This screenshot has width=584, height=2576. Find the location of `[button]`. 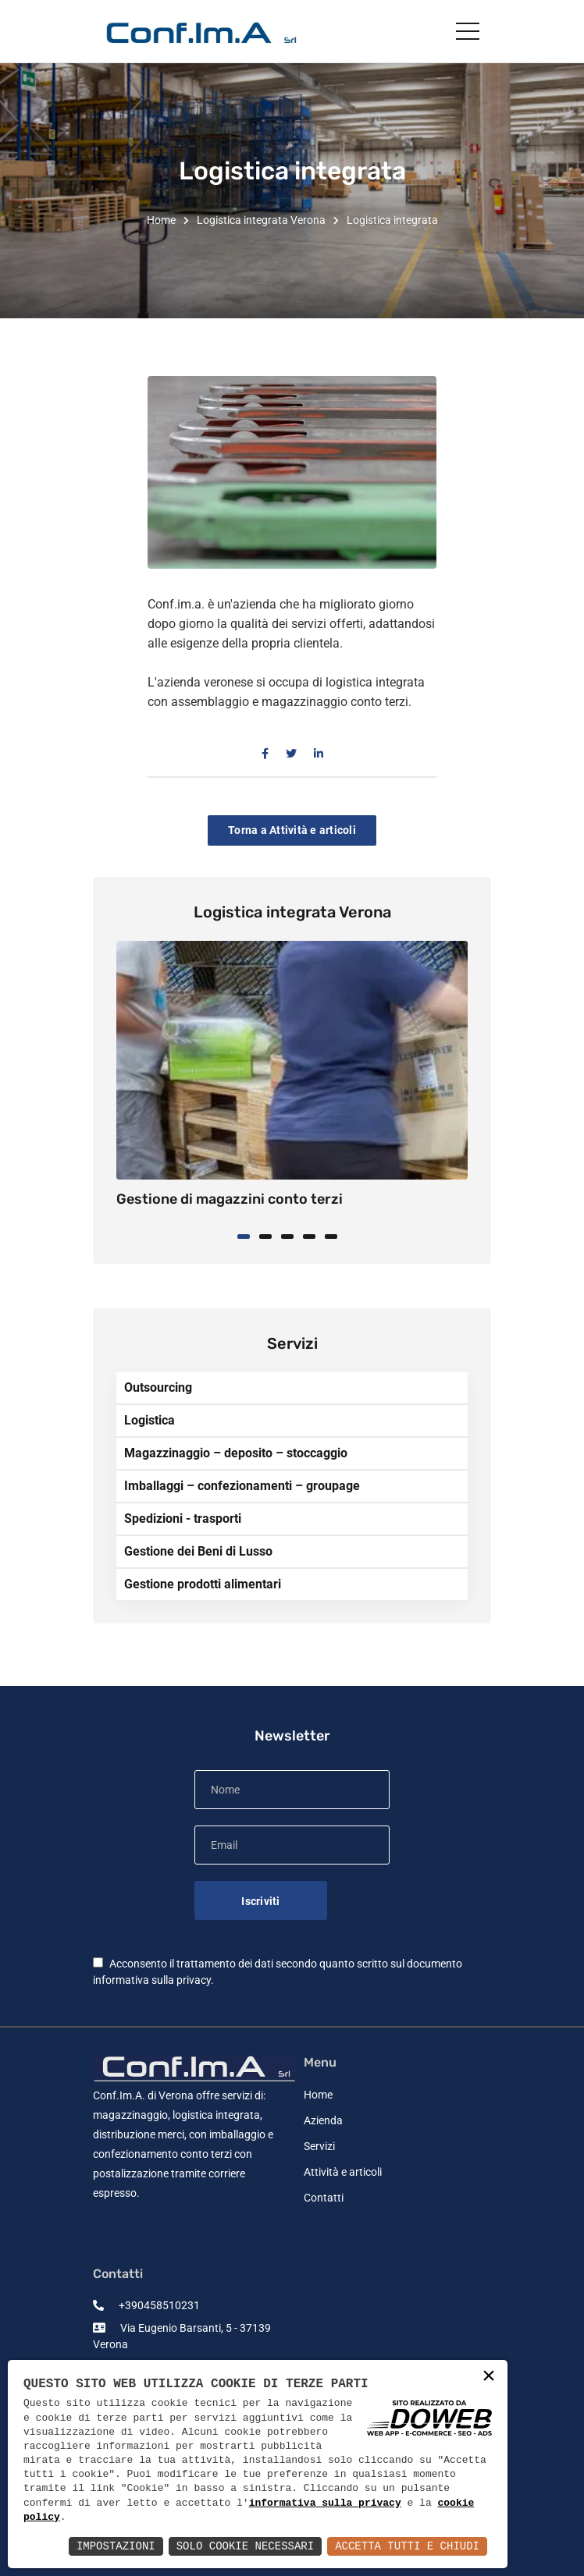

[button] is located at coordinates (248, 1234).